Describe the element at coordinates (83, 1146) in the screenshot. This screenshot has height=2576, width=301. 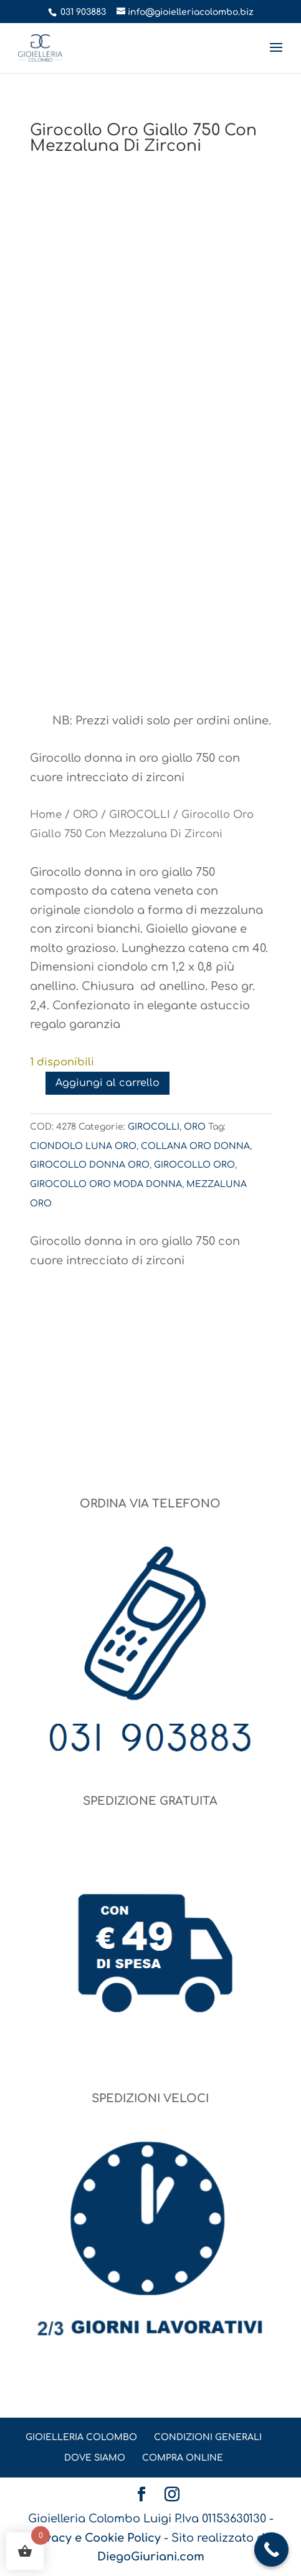
I see `CIONDOLO LUNA ORO` at that location.